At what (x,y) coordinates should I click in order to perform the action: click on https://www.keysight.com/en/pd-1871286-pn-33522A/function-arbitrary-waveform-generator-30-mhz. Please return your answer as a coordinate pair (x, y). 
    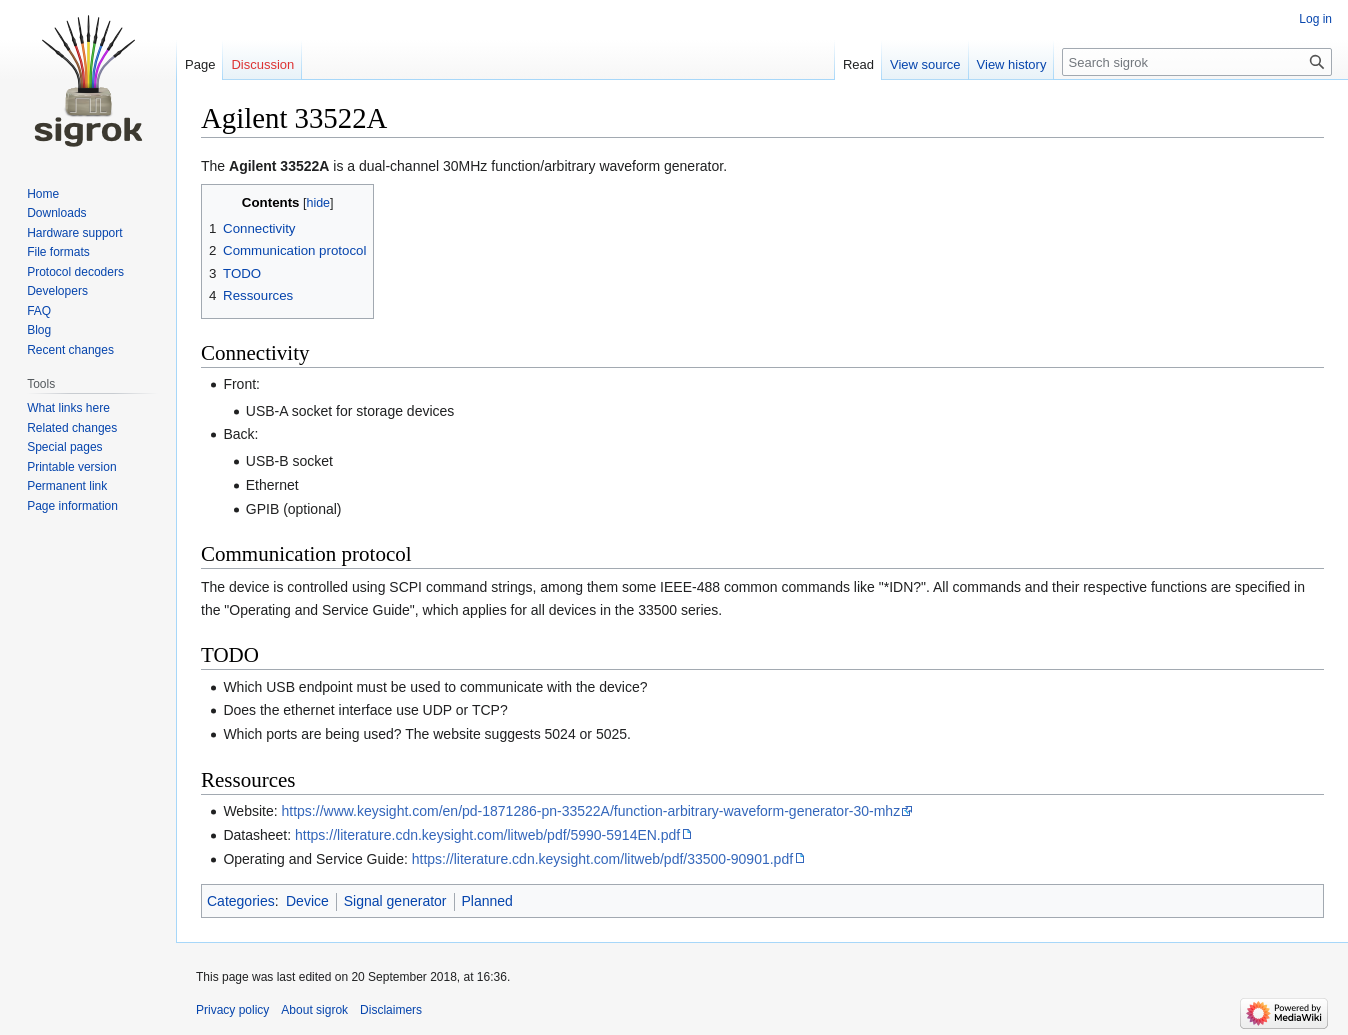
    Looking at the image, I should click on (591, 811).